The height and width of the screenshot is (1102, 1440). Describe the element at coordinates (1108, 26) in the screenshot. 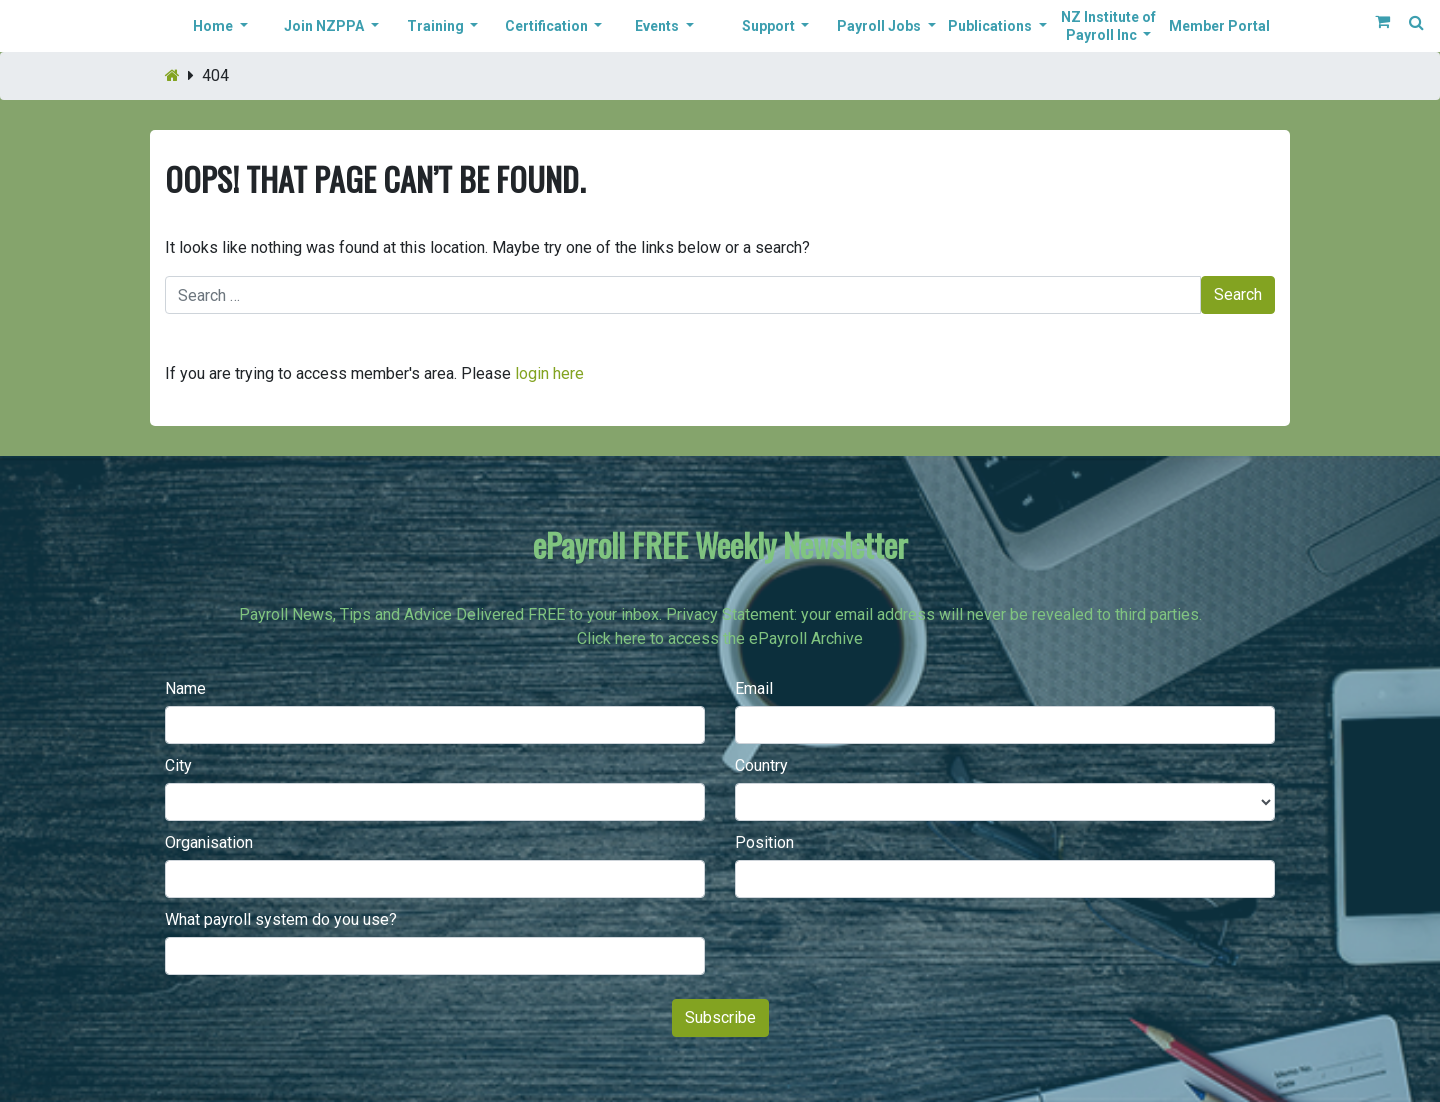

I see `NZ Institute of Payroll Inc` at that location.